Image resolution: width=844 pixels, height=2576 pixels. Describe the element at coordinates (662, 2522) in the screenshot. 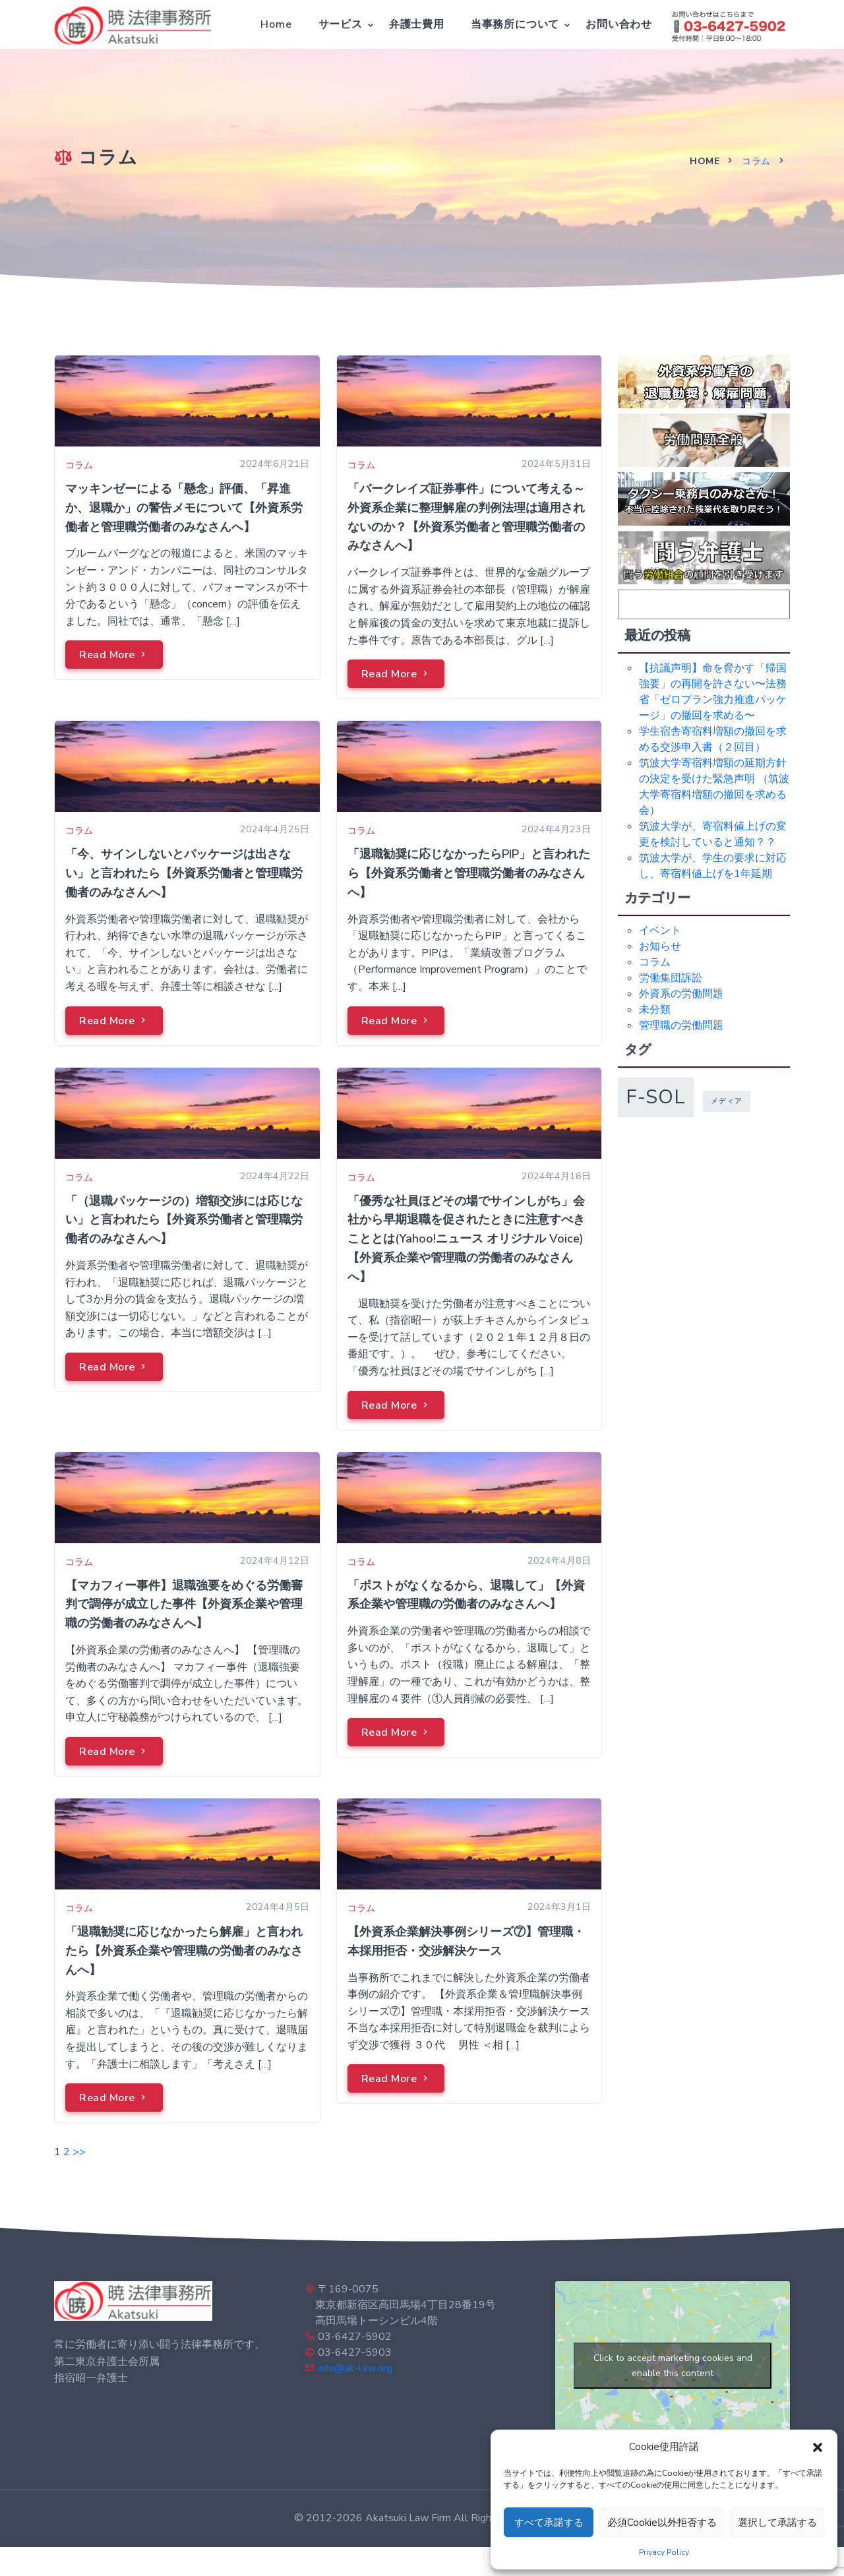

I see `必須Cookie以外拒否する` at that location.